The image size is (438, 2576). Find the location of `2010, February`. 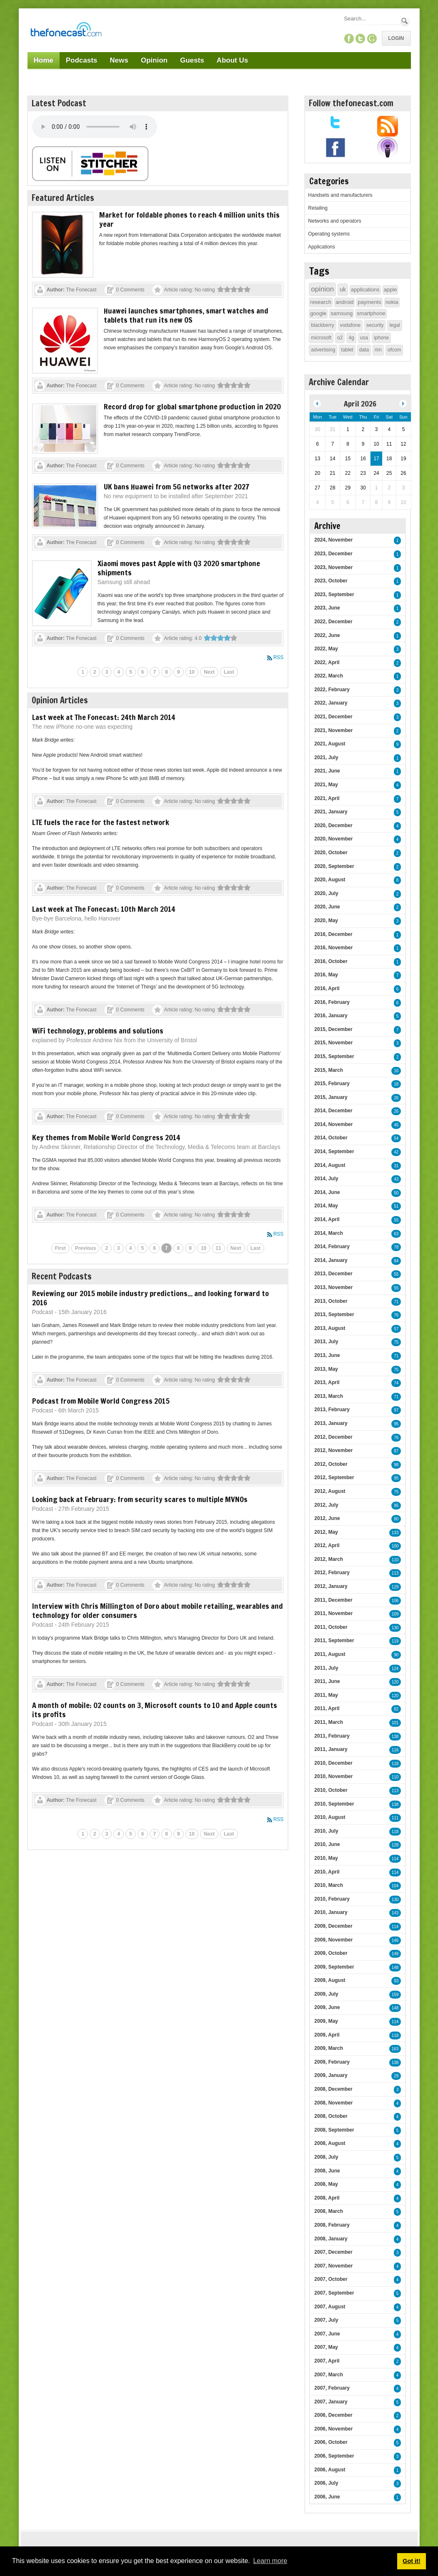

2010, February is located at coordinates (332, 1899).